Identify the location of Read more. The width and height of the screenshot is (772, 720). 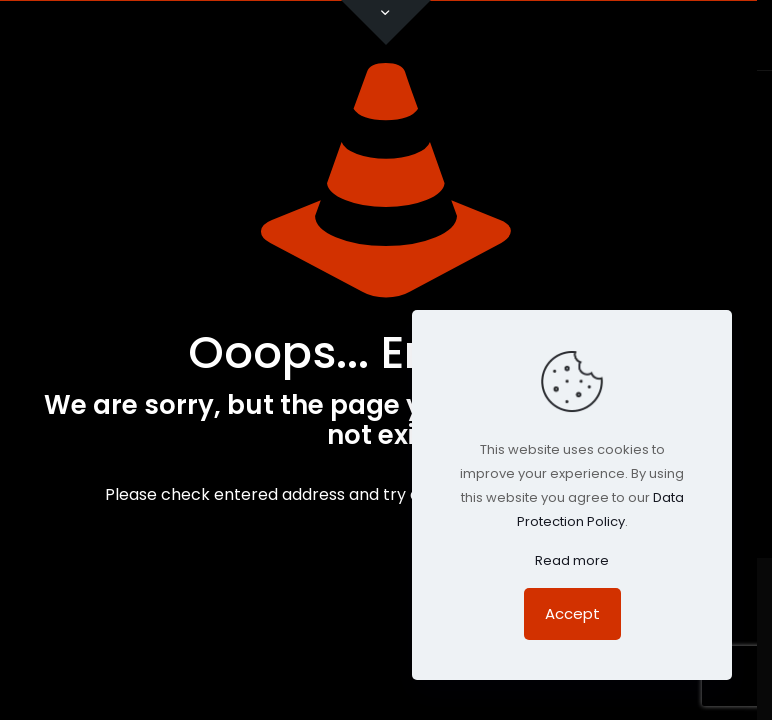
(572, 560).